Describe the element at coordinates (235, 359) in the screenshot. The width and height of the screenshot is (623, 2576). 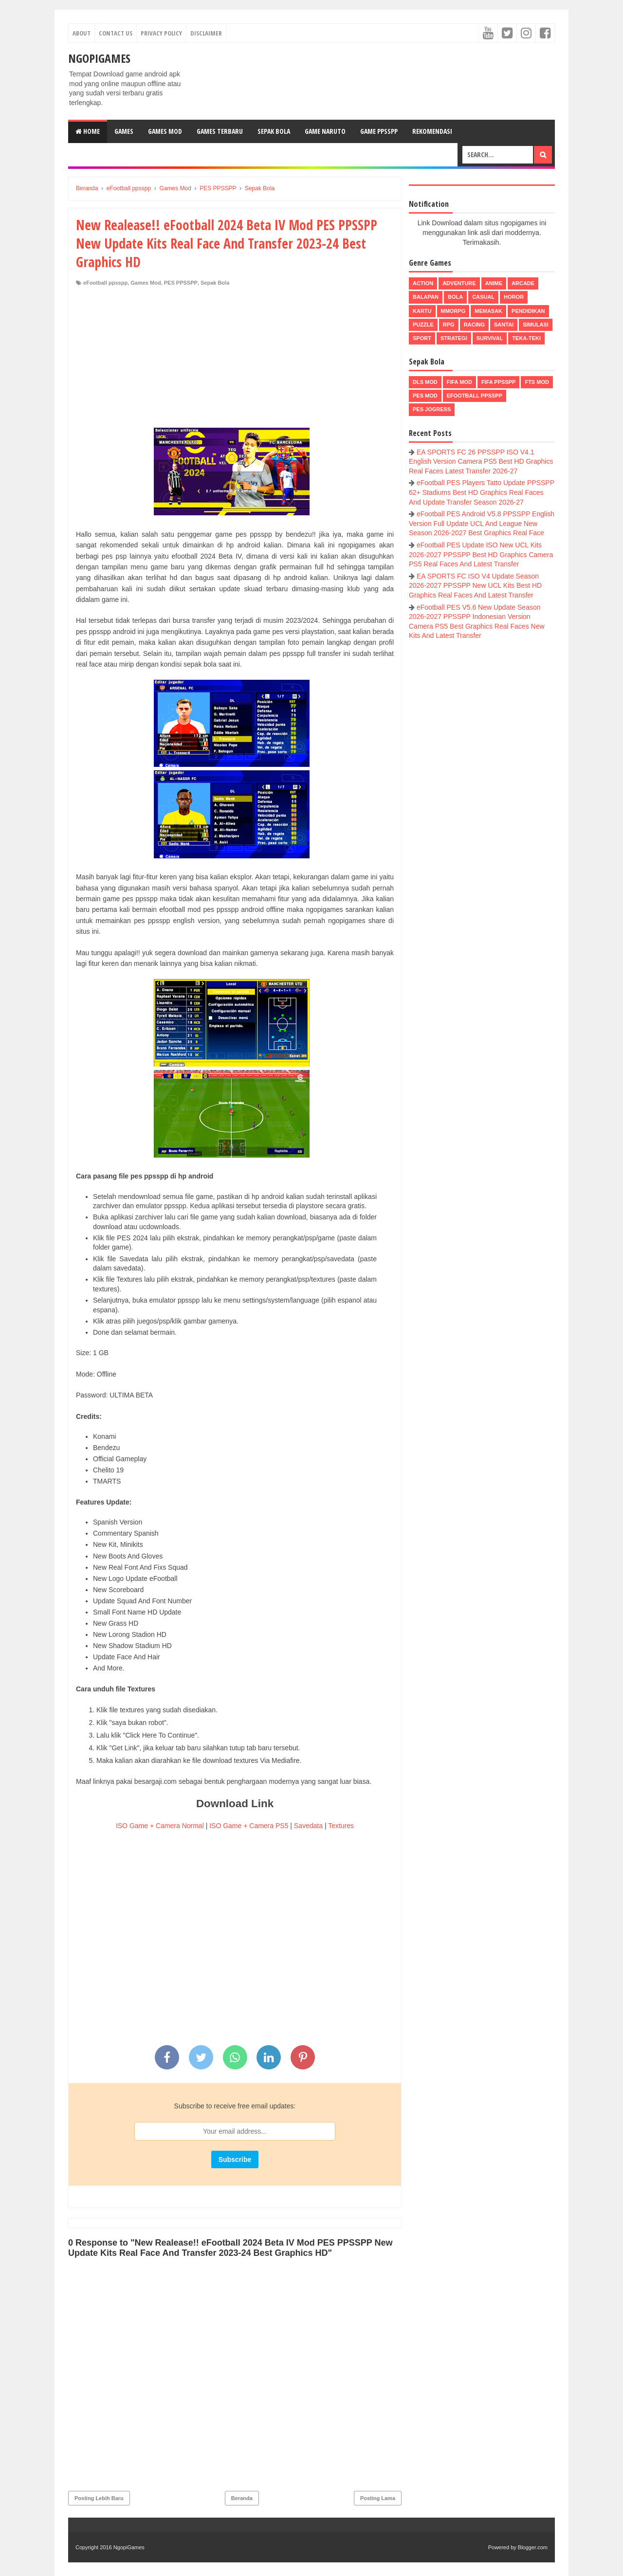
I see `[Advertisement]` at that location.